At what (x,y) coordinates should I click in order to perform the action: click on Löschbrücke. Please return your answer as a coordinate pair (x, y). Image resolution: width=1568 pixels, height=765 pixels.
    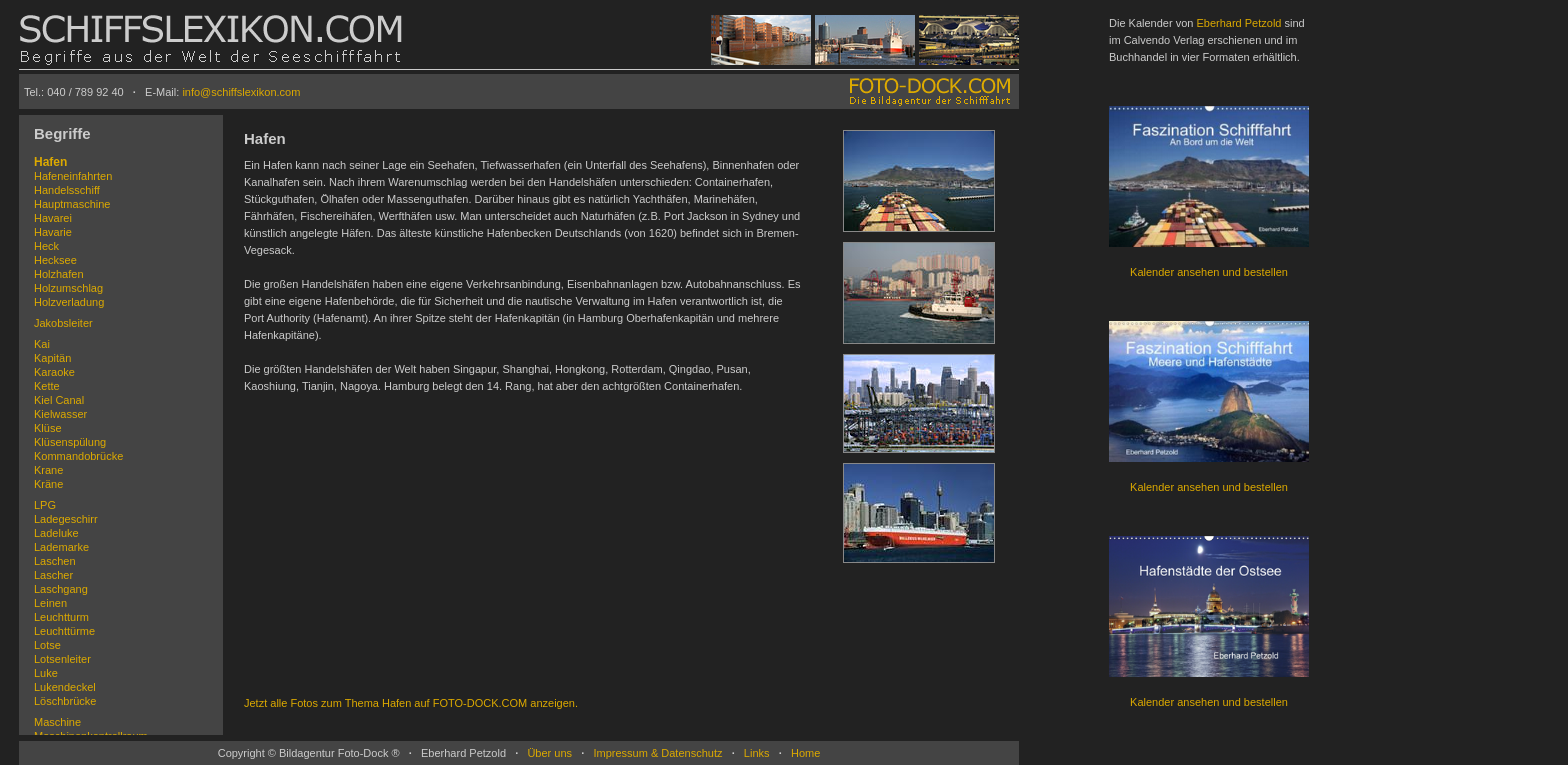
    Looking at the image, I should click on (65, 701).